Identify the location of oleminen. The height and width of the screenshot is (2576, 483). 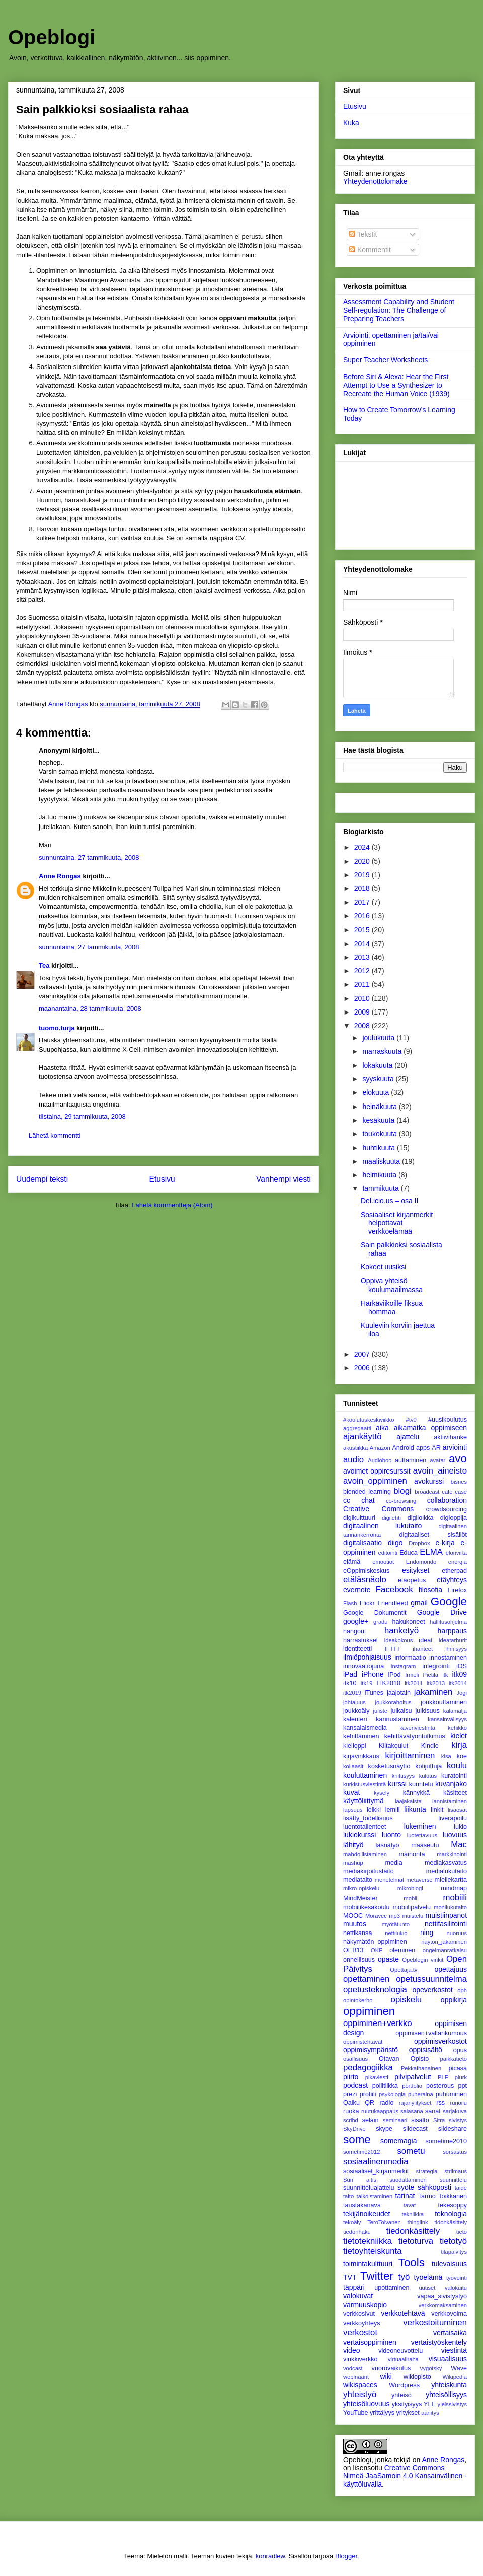
(402, 1950).